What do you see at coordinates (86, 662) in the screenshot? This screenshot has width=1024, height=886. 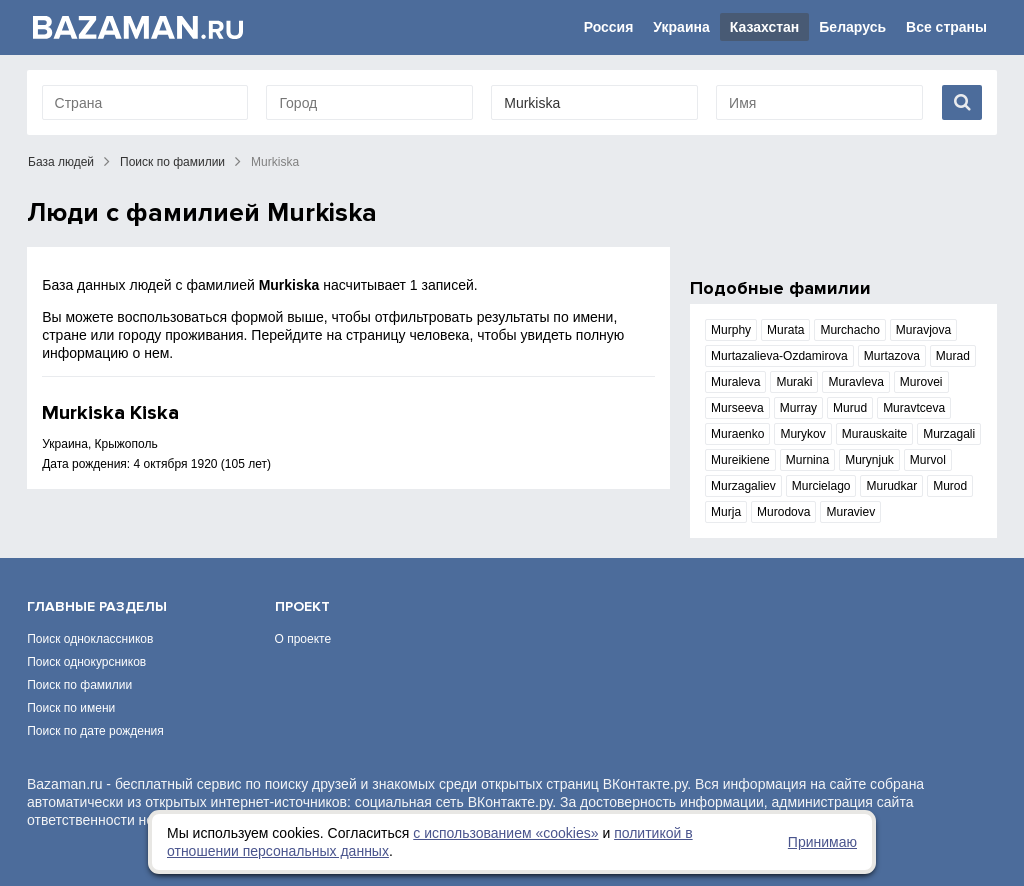 I see `Поиск однокурсников` at bounding box center [86, 662].